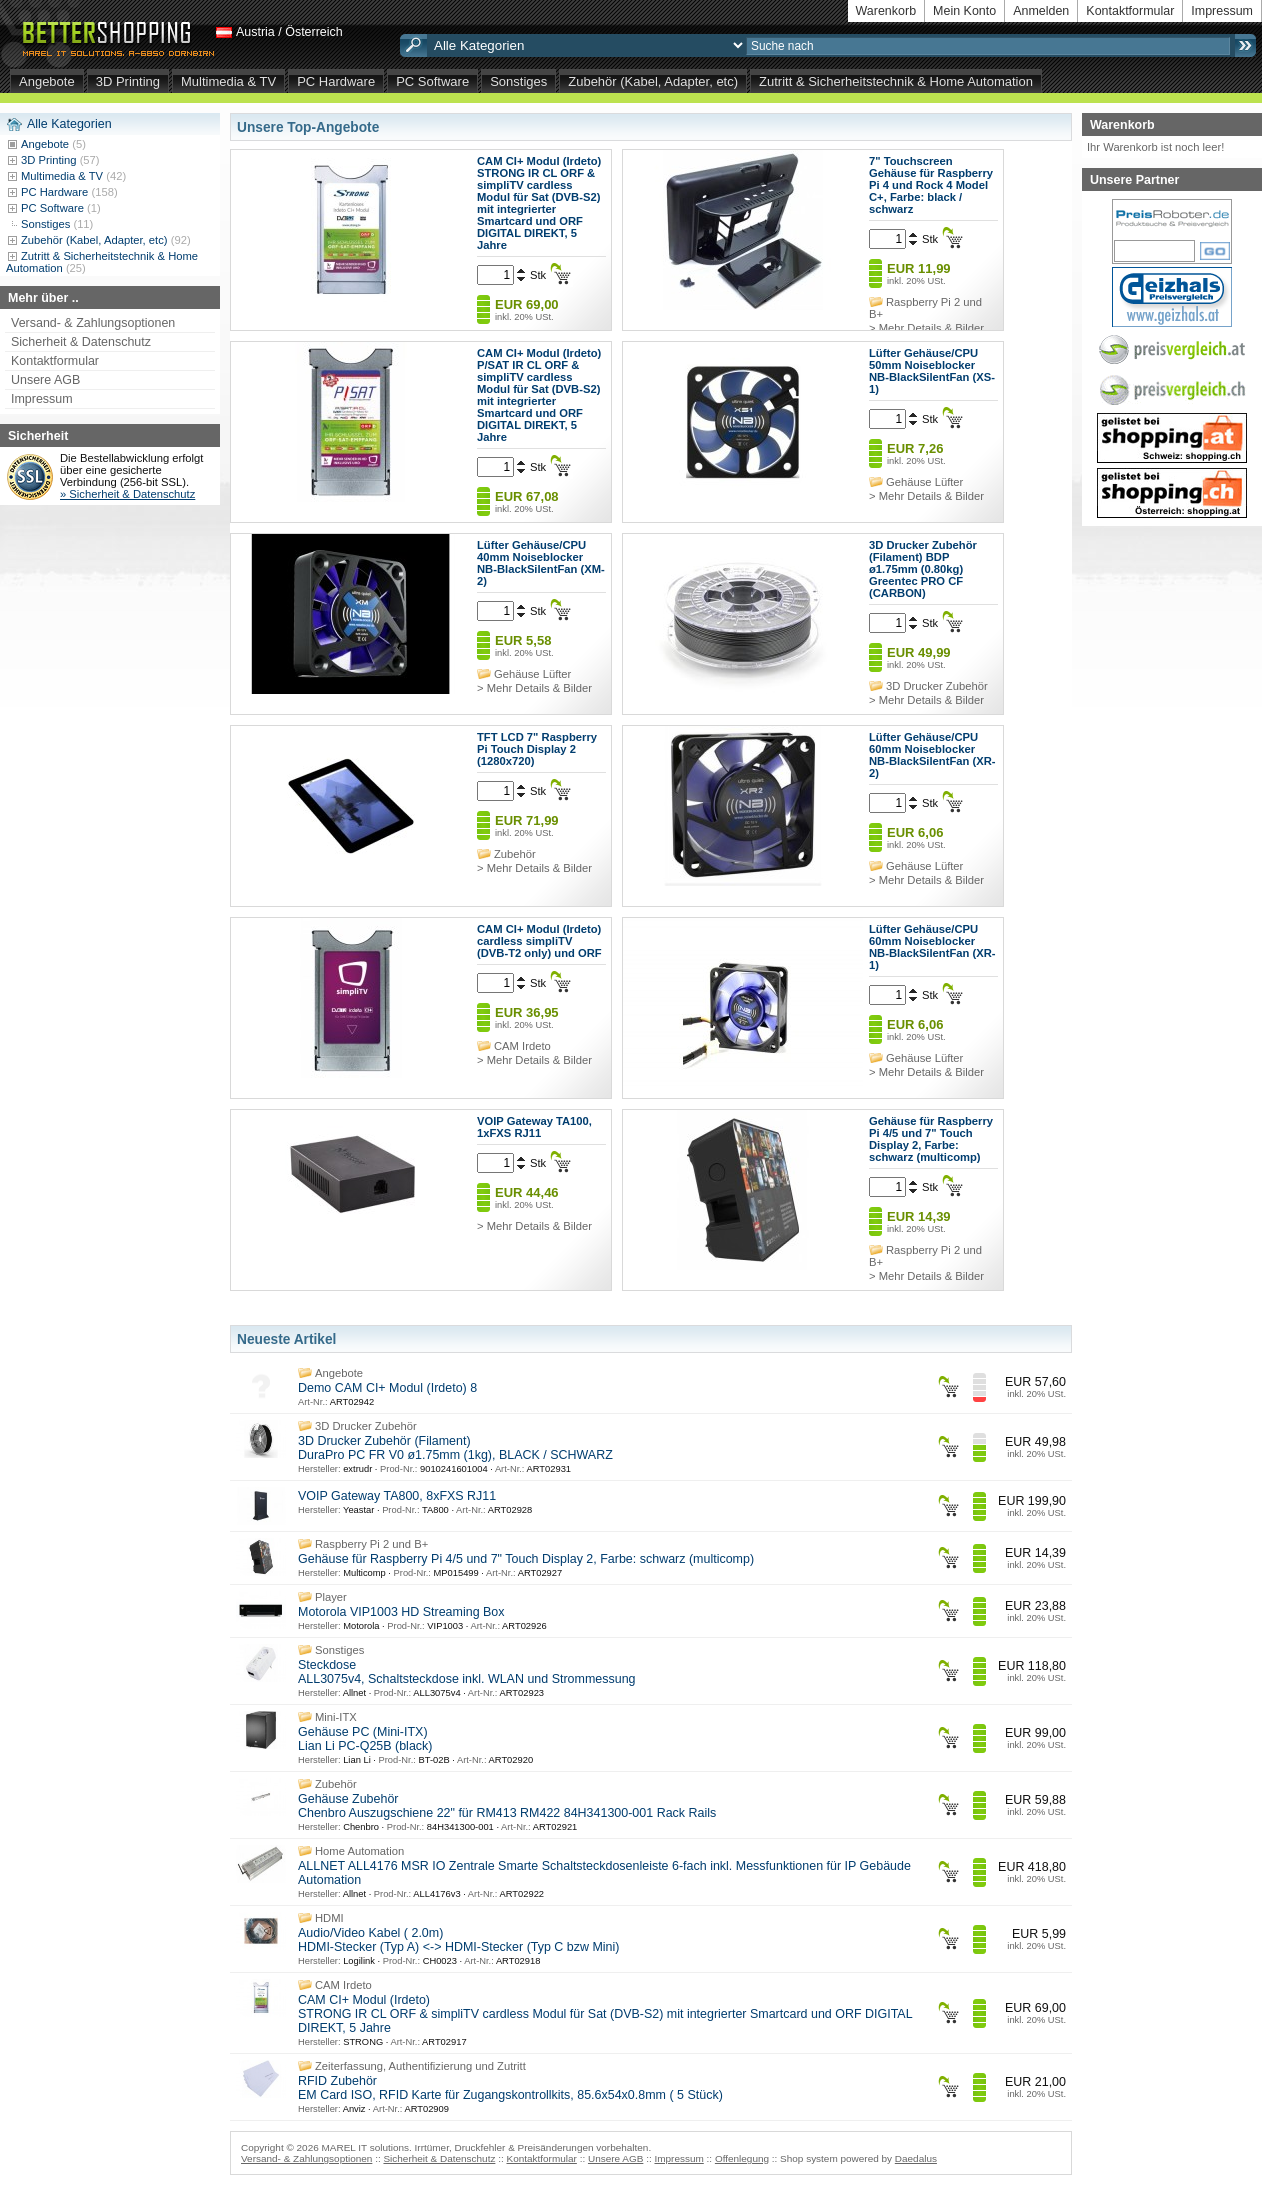  What do you see at coordinates (69, 124) in the screenshot?
I see `Alle Kategorien` at bounding box center [69, 124].